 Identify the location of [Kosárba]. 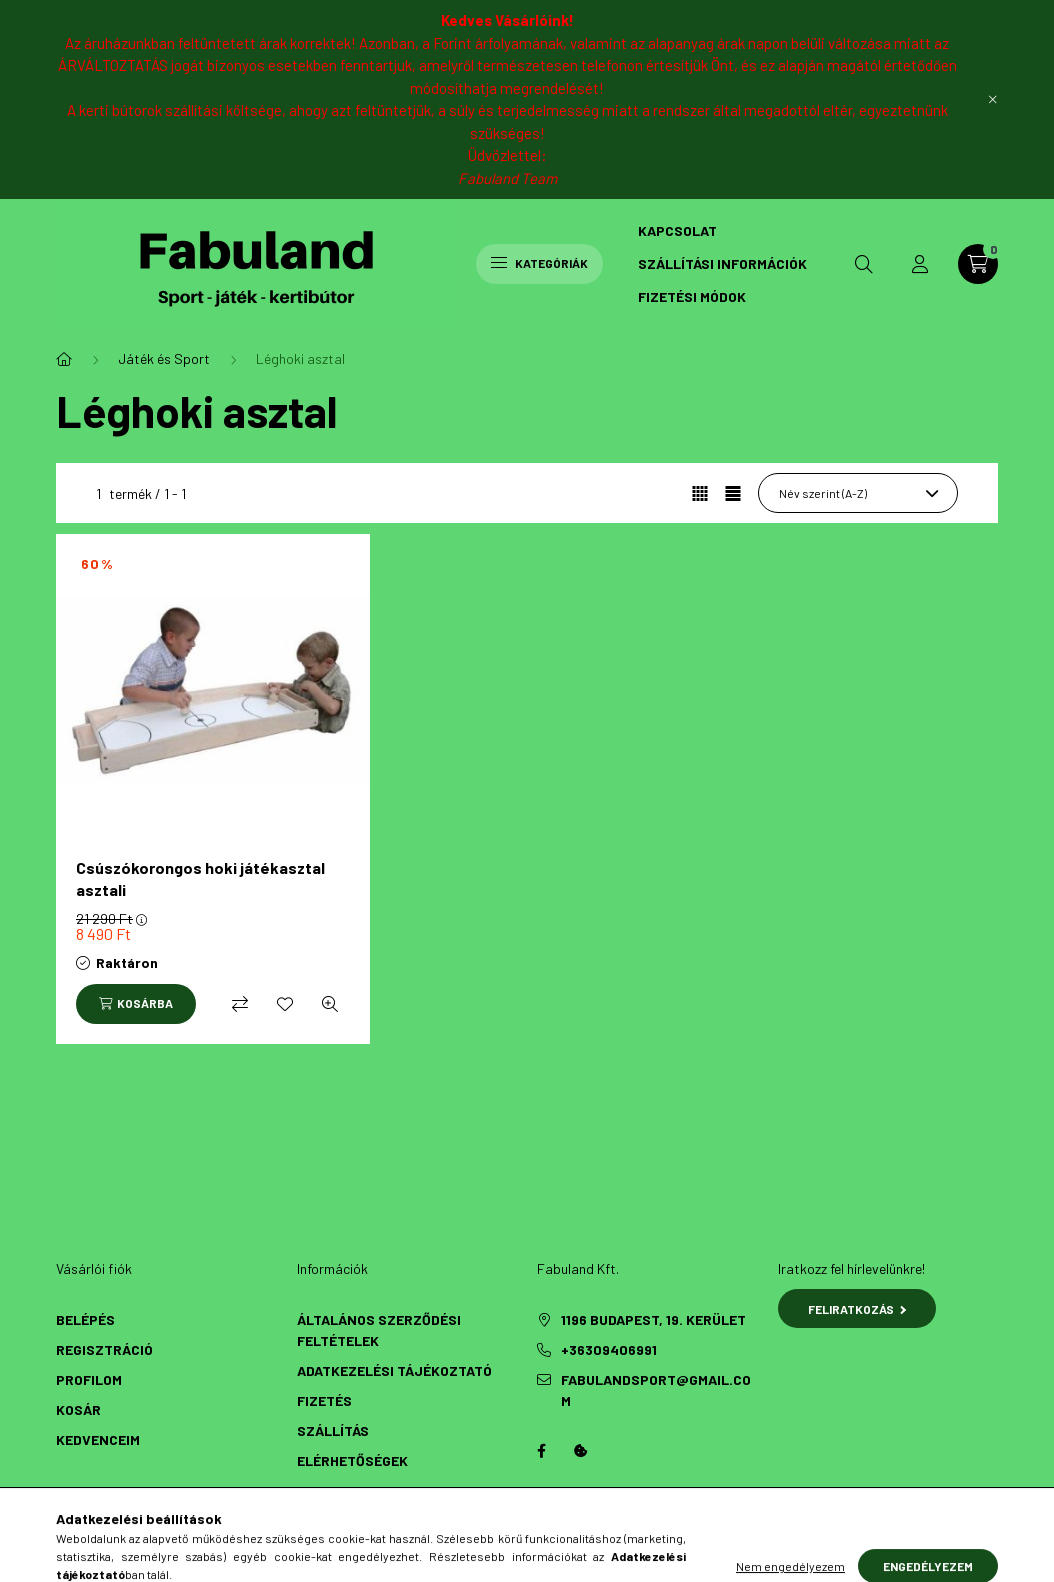
(136, 1004).